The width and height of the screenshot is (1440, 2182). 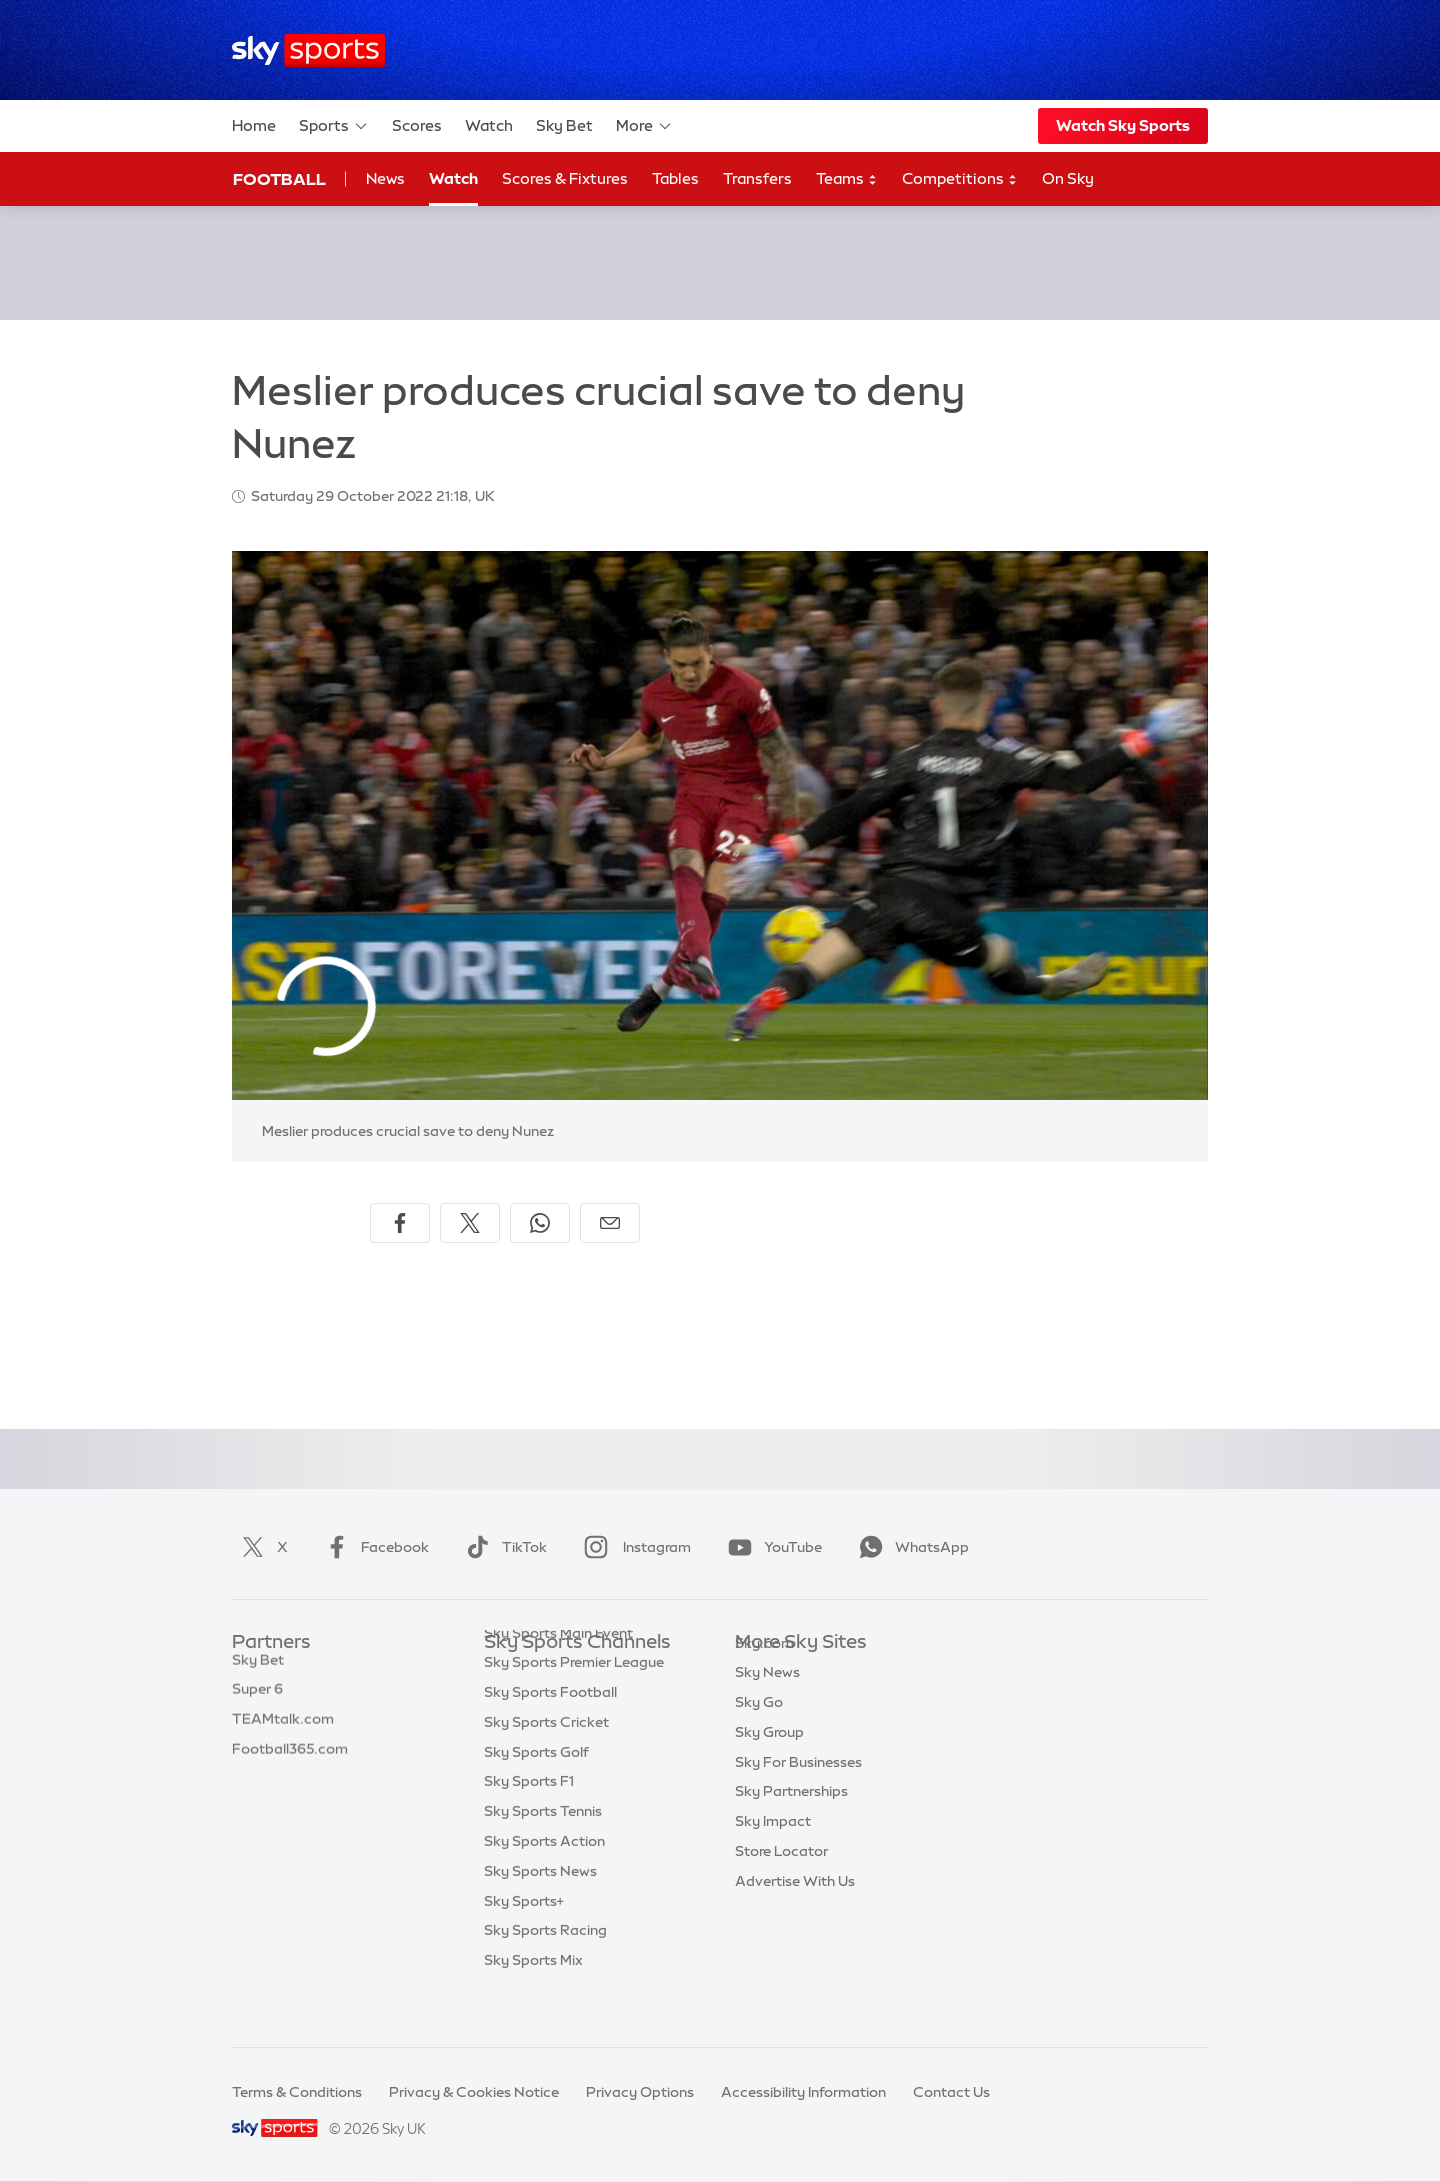 I want to click on Sky Group, so click(x=769, y=1762).